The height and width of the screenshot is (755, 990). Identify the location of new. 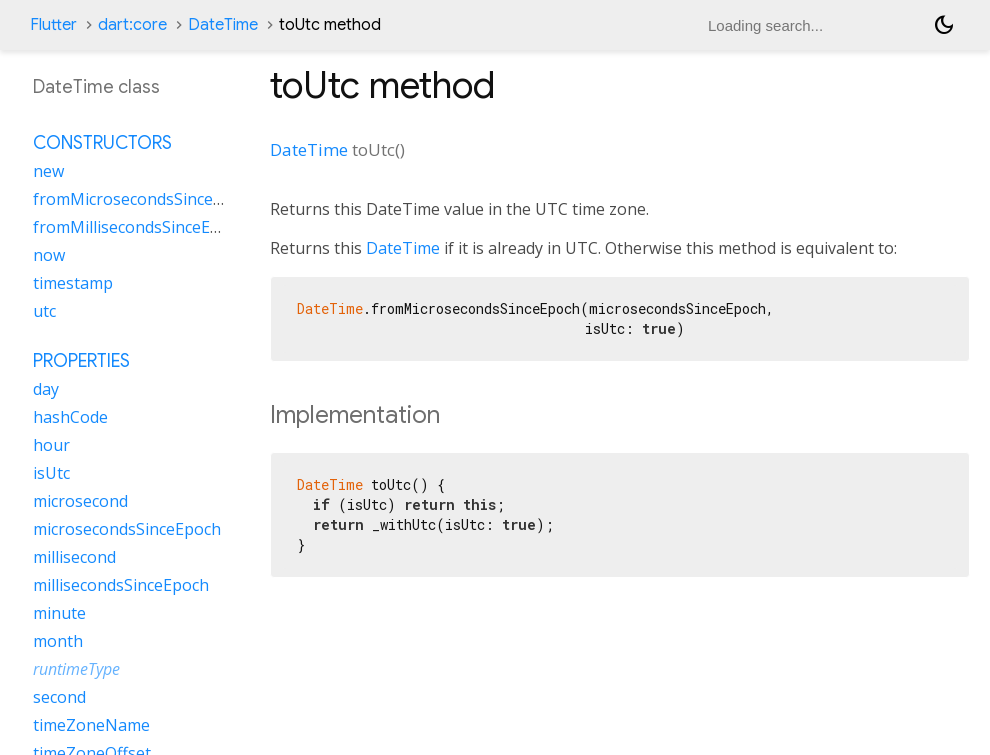
(48, 171).